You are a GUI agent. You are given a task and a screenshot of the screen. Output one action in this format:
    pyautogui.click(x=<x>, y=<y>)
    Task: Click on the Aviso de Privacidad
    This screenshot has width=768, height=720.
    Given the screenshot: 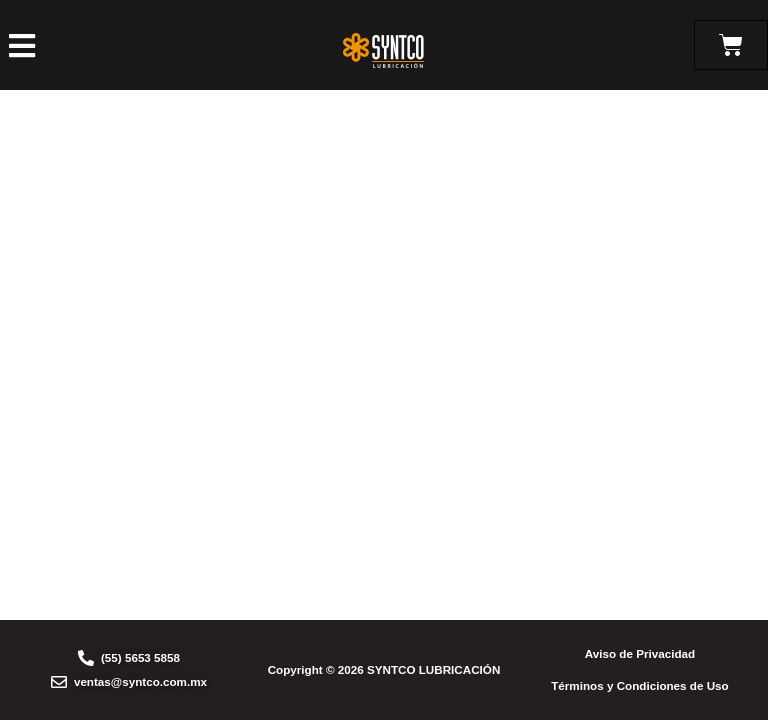 What is the action you would take?
    pyautogui.click(x=640, y=653)
    